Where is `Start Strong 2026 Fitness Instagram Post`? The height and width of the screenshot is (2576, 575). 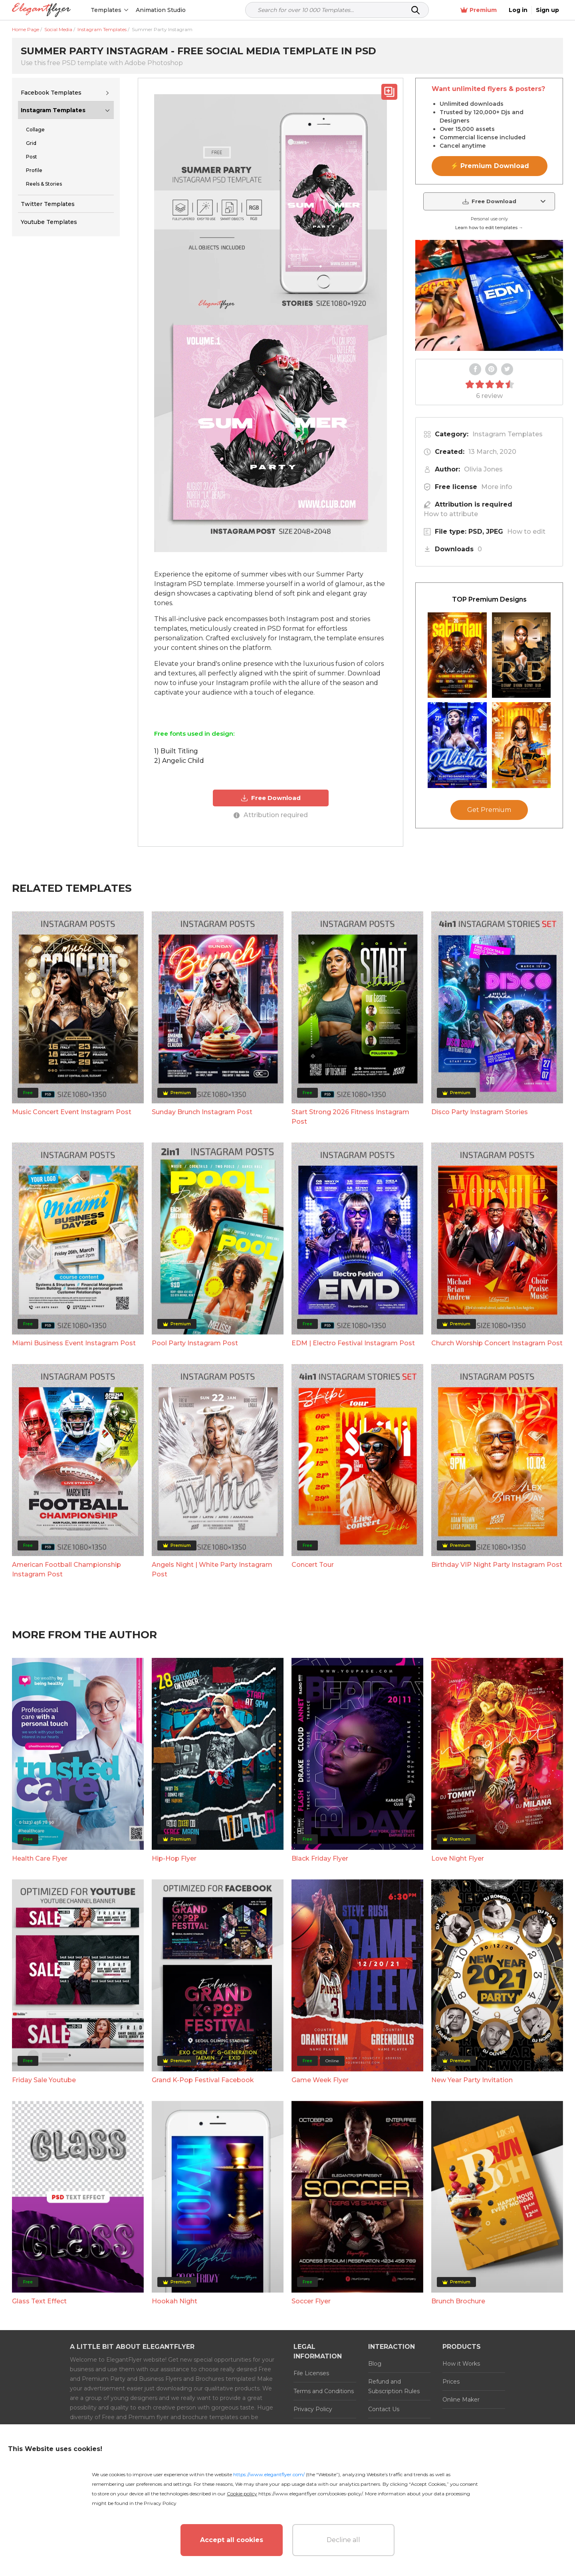 Start Strong 2026 Fitness Instagram Post is located at coordinates (350, 1260).